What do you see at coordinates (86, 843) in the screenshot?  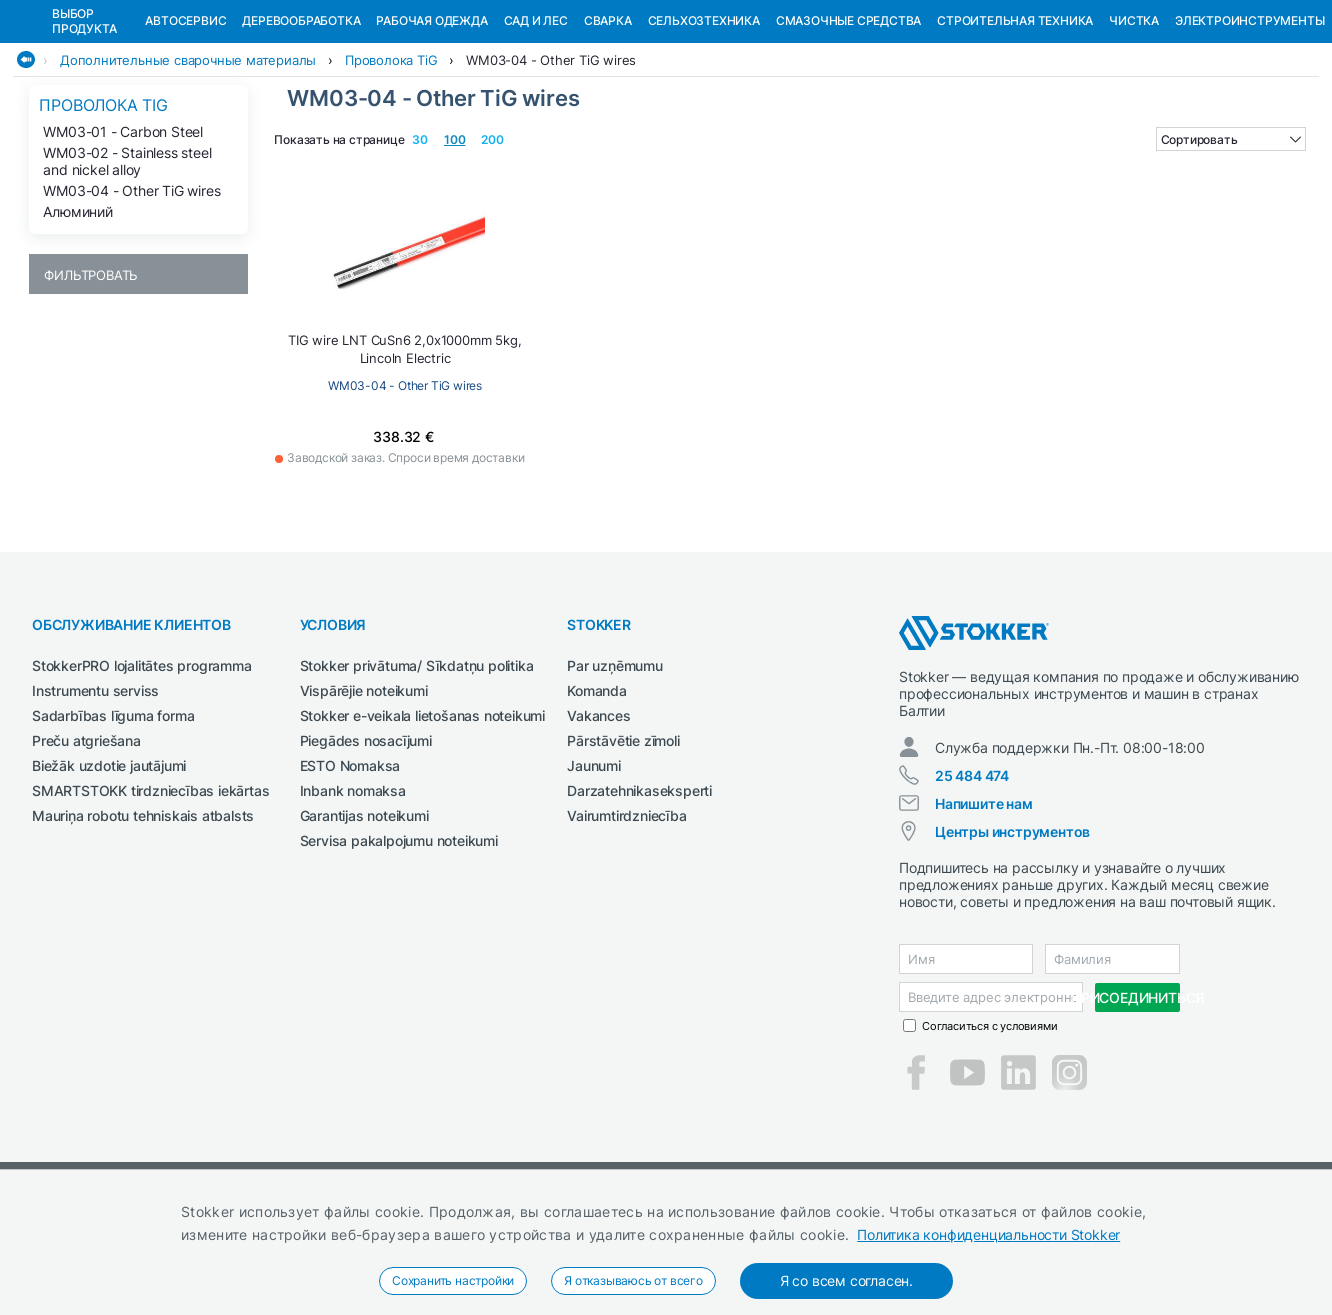 I see `Preču atgriešana` at bounding box center [86, 843].